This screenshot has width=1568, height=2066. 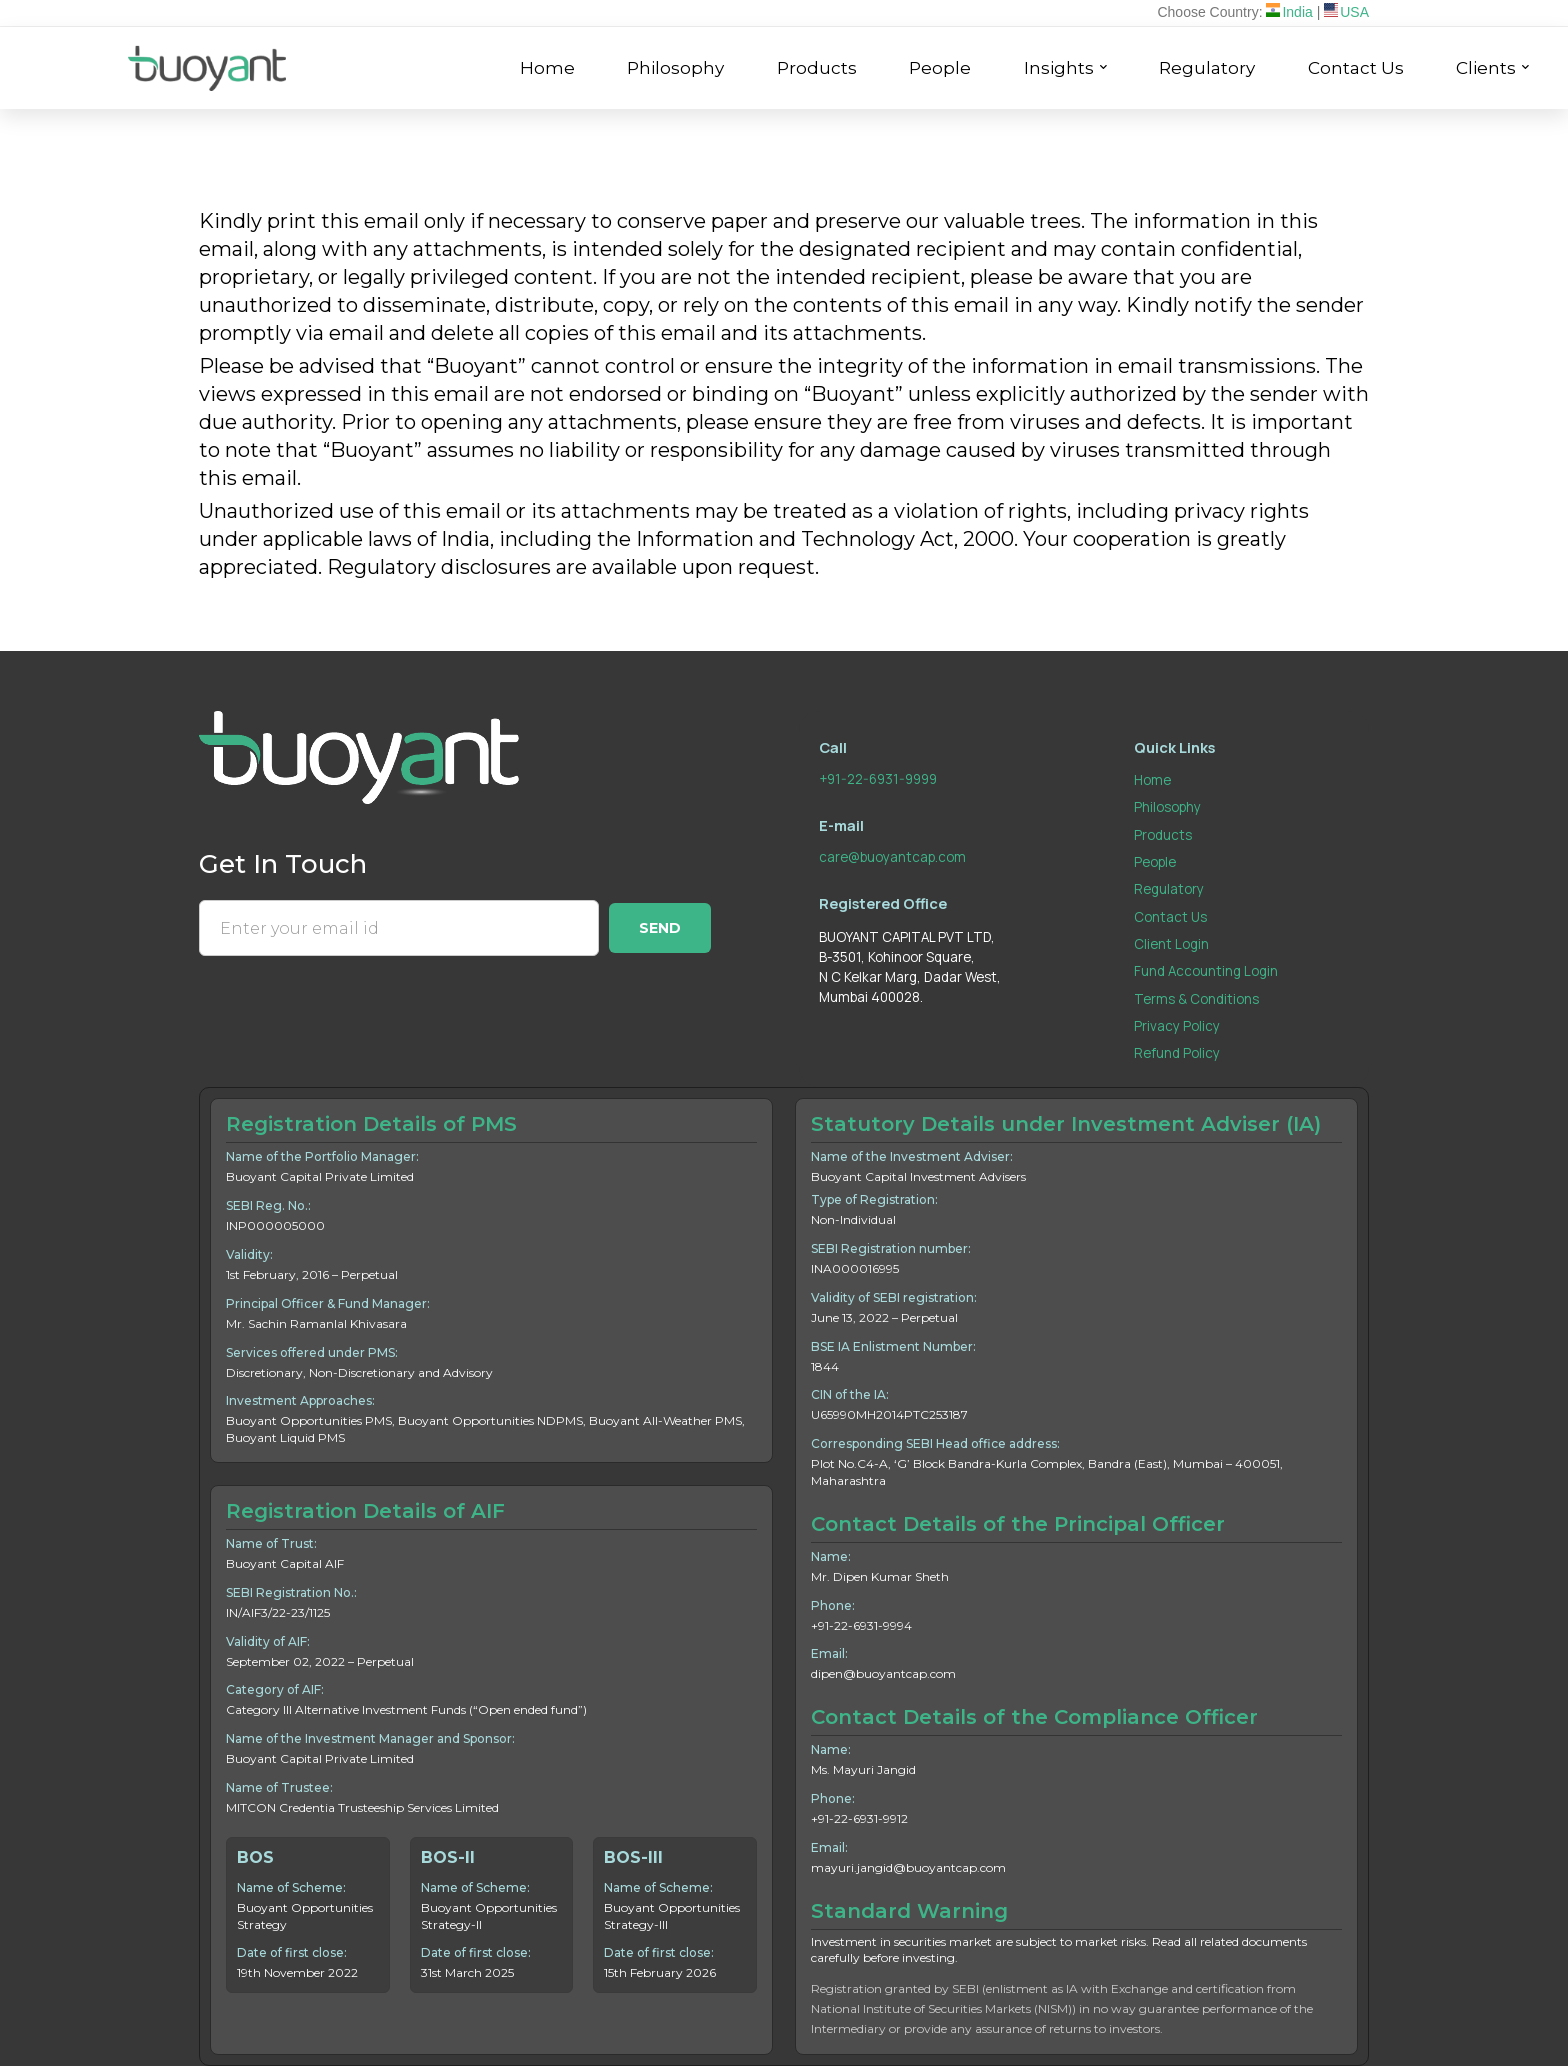 I want to click on Refund Policy, so click(x=1177, y=1053).